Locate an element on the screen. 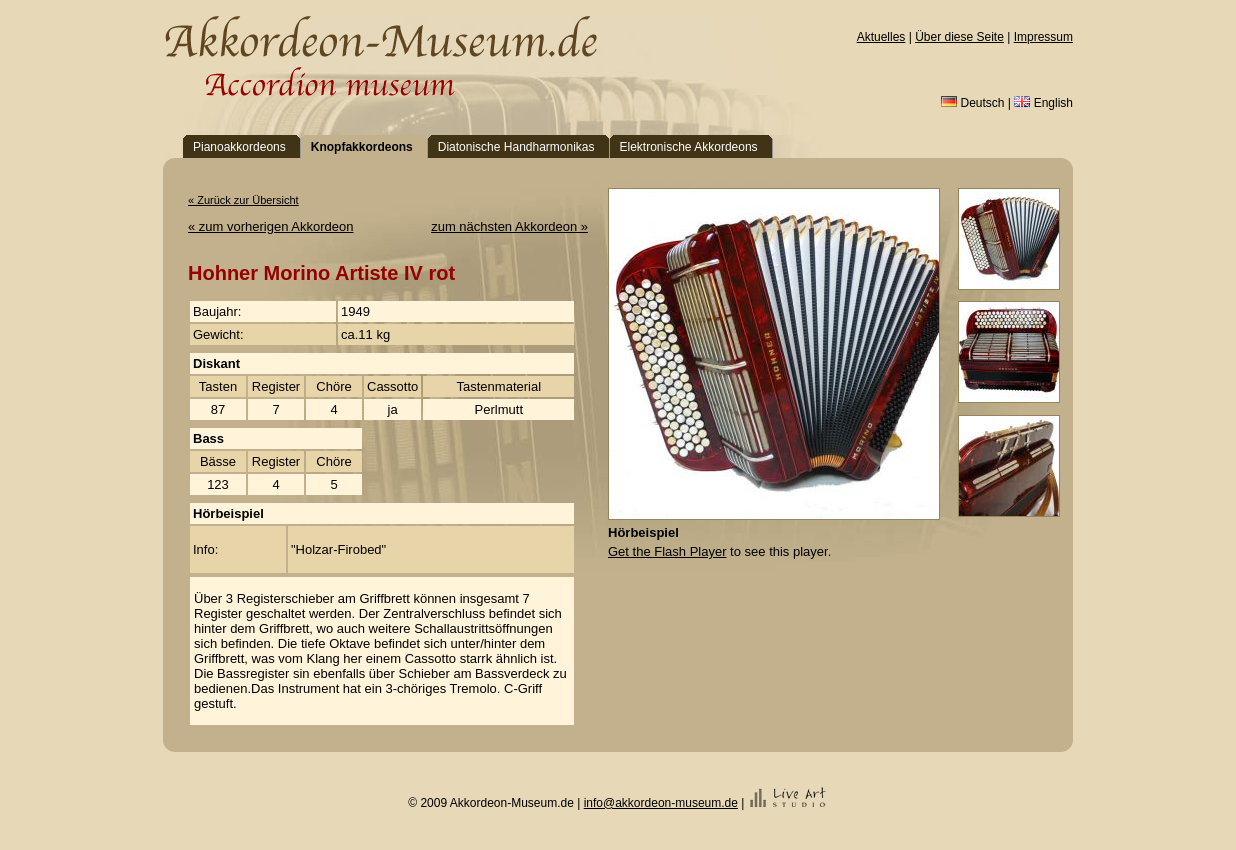 The width and height of the screenshot is (1236, 850). Impressum is located at coordinates (1043, 37).